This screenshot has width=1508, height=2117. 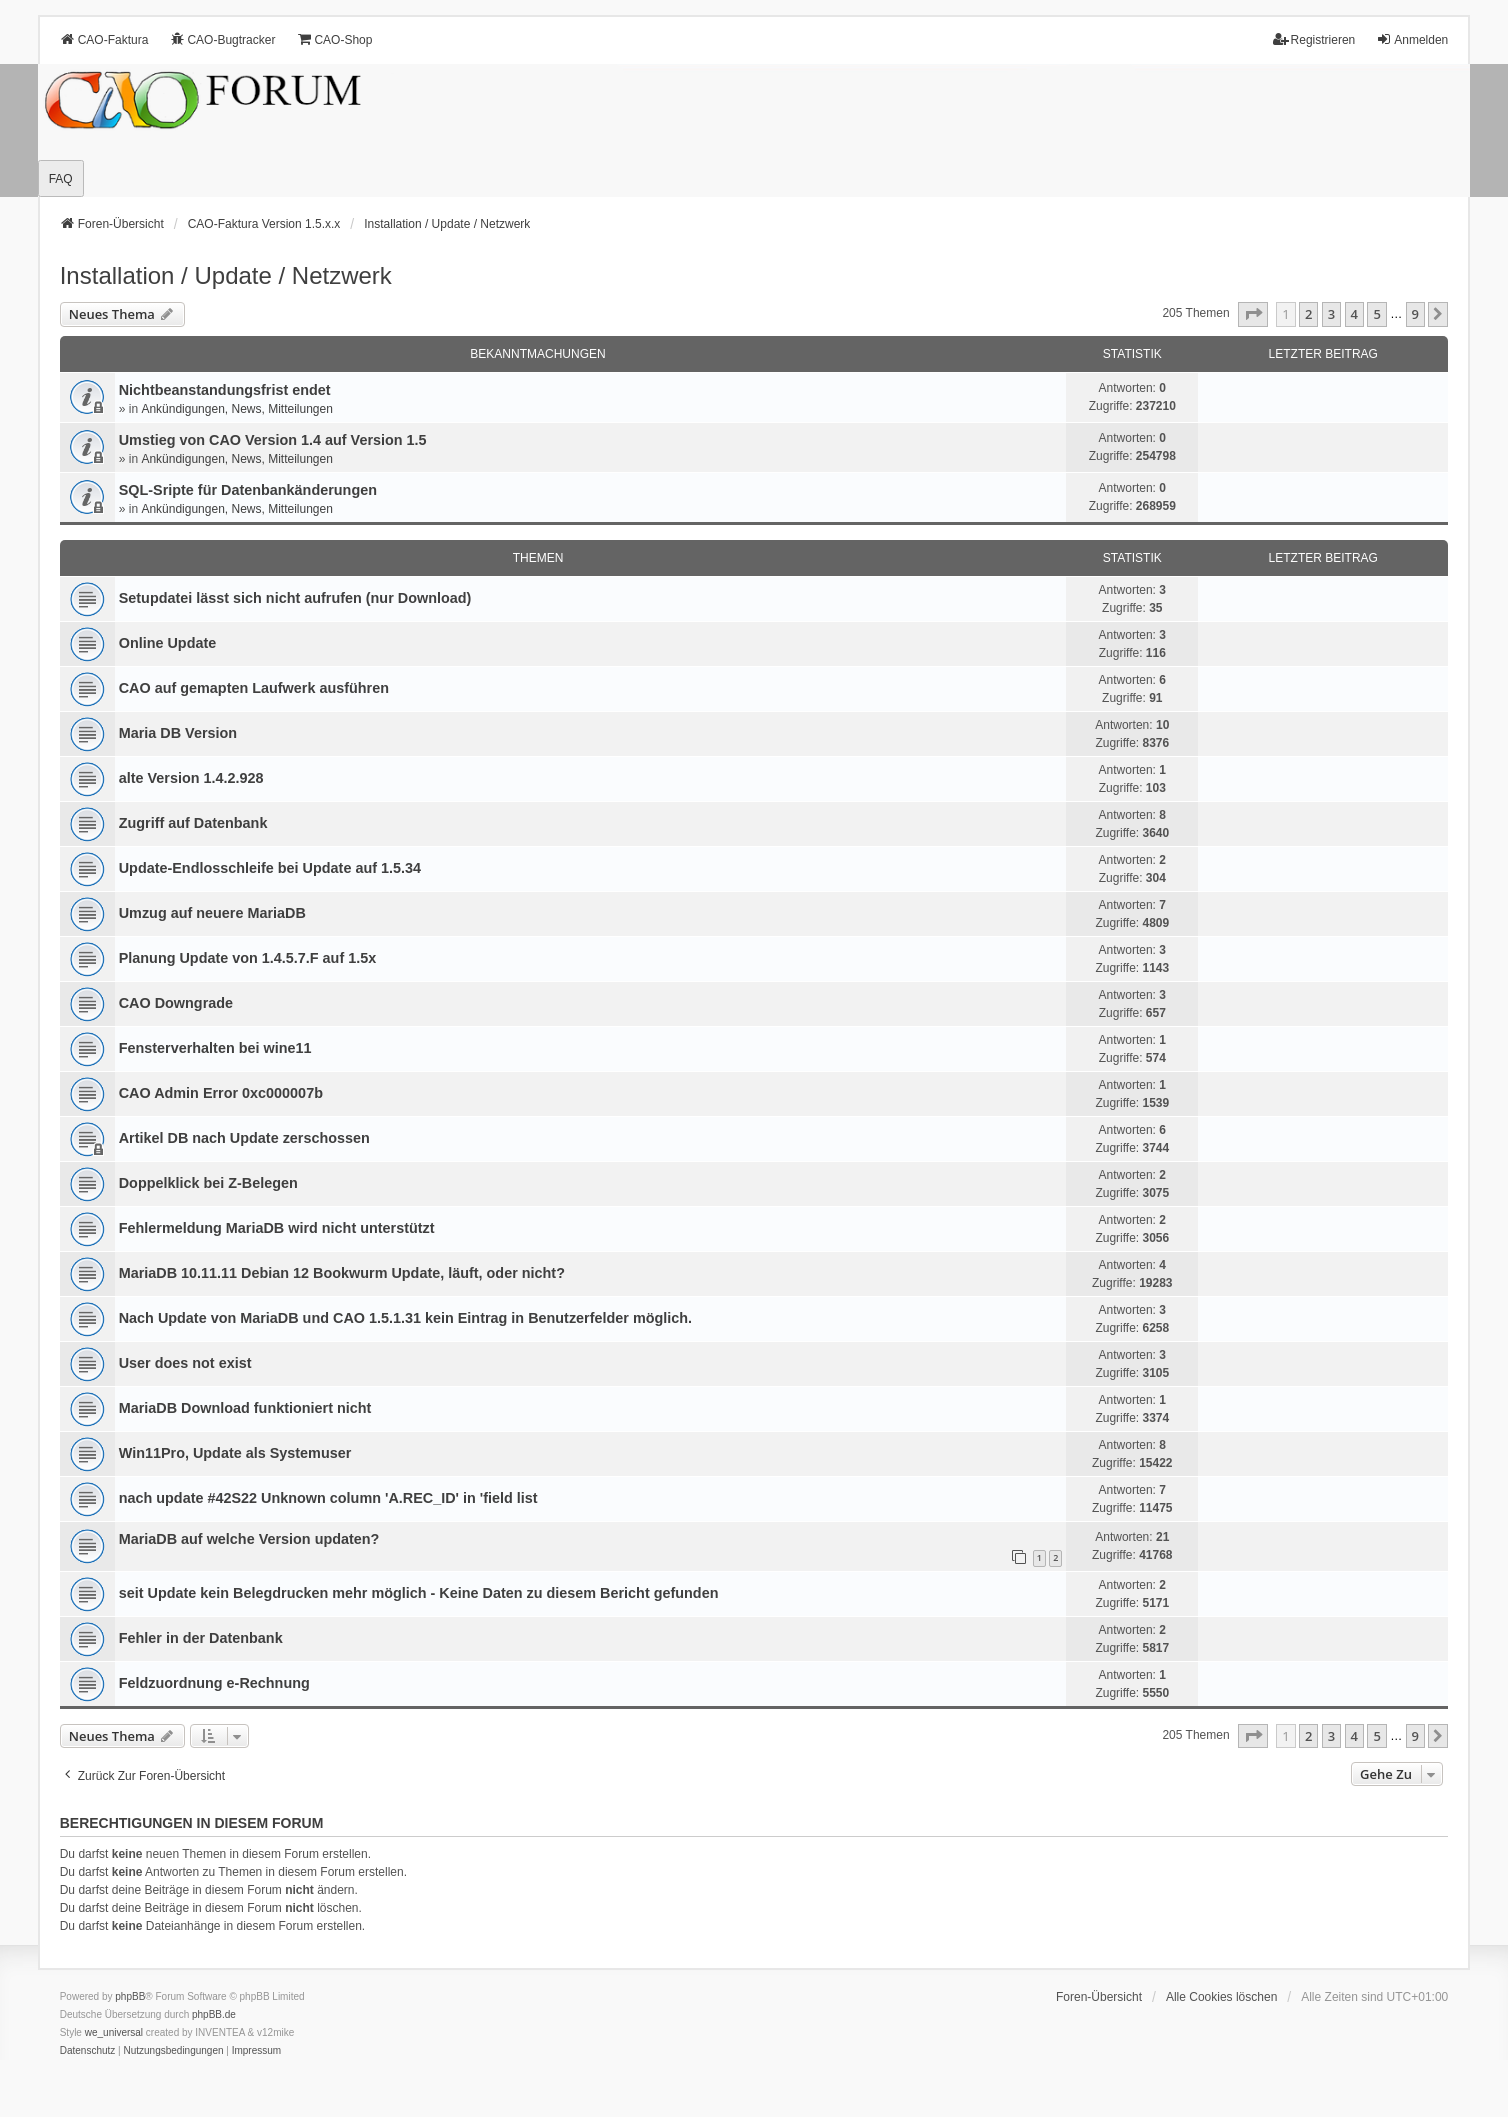 What do you see at coordinates (249, 1539) in the screenshot?
I see `MariaDB auf welche Version updaten?` at bounding box center [249, 1539].